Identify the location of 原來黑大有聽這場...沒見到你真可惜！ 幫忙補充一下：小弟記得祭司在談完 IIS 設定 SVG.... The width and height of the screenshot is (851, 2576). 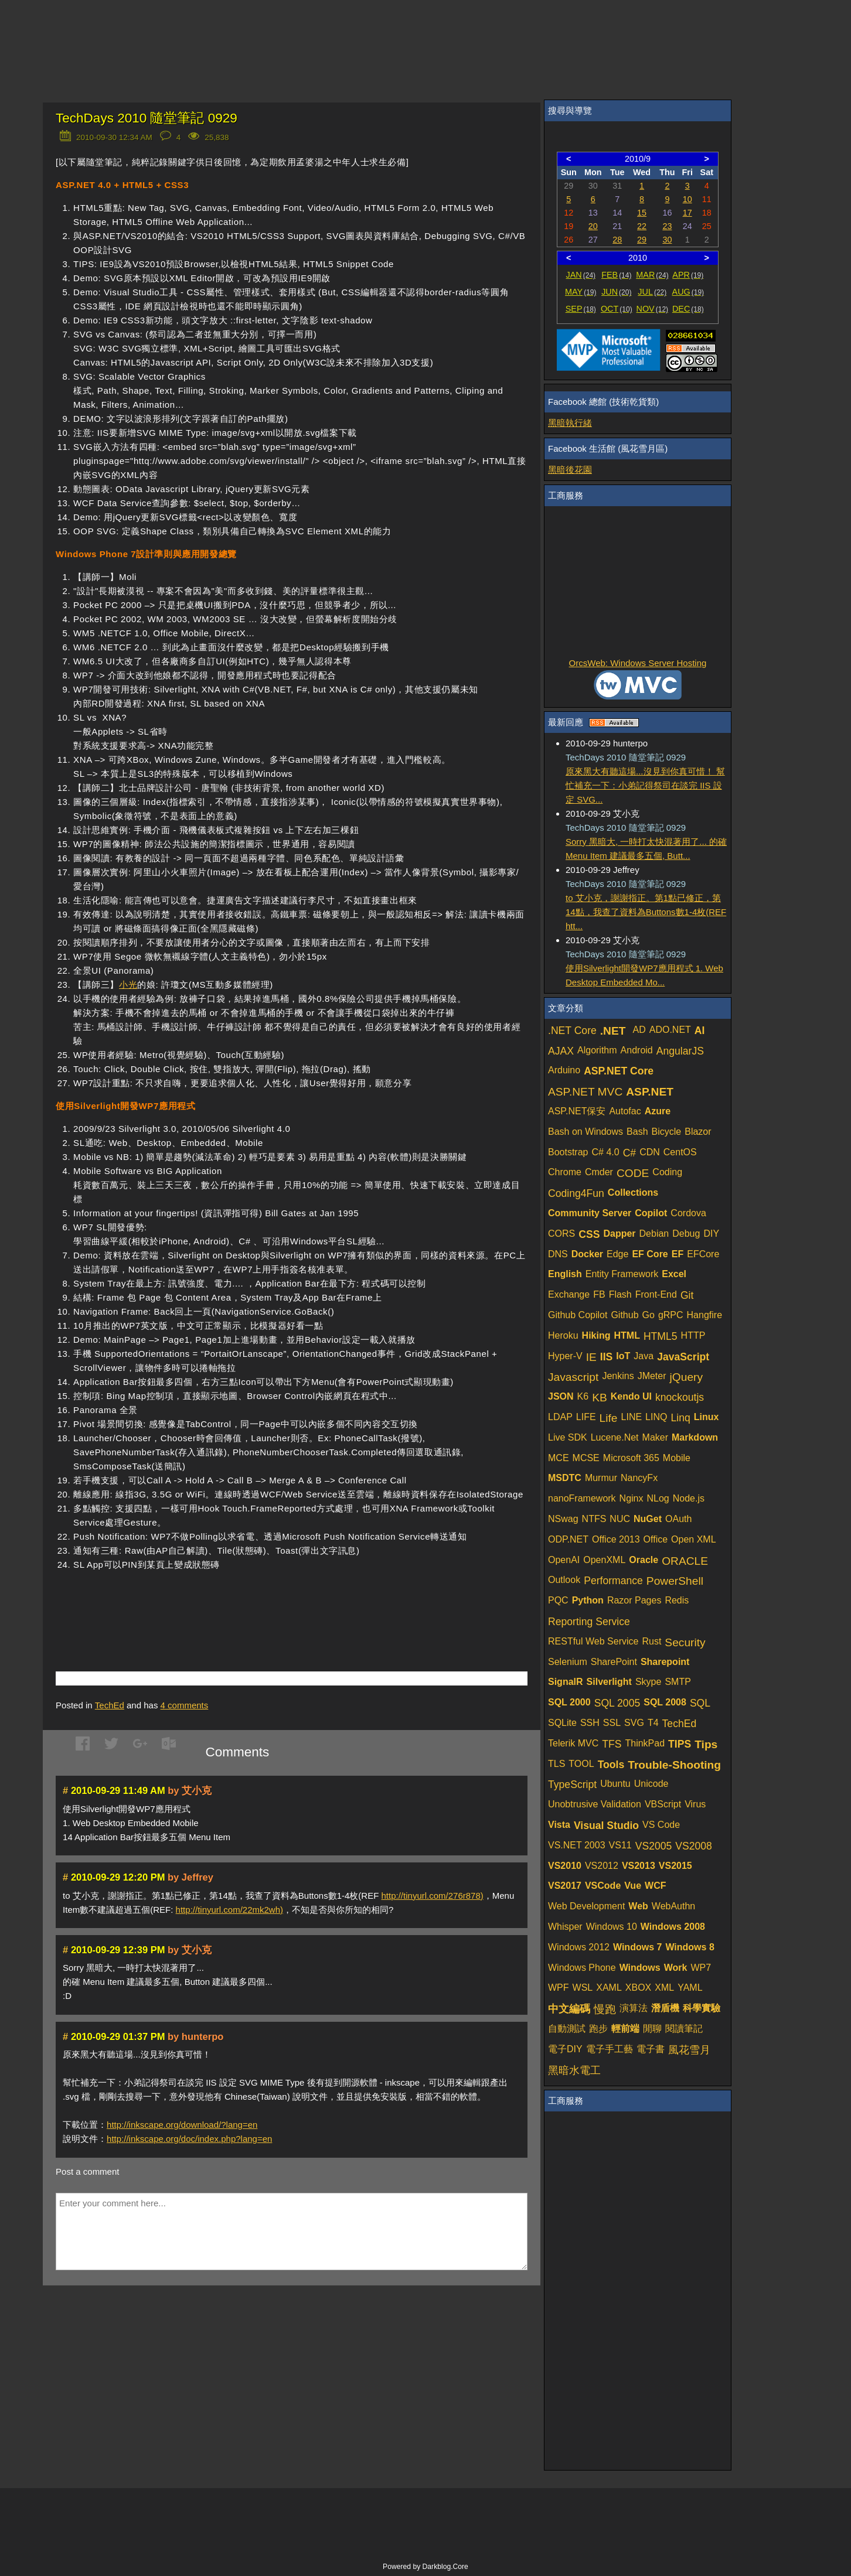
(645, 785).